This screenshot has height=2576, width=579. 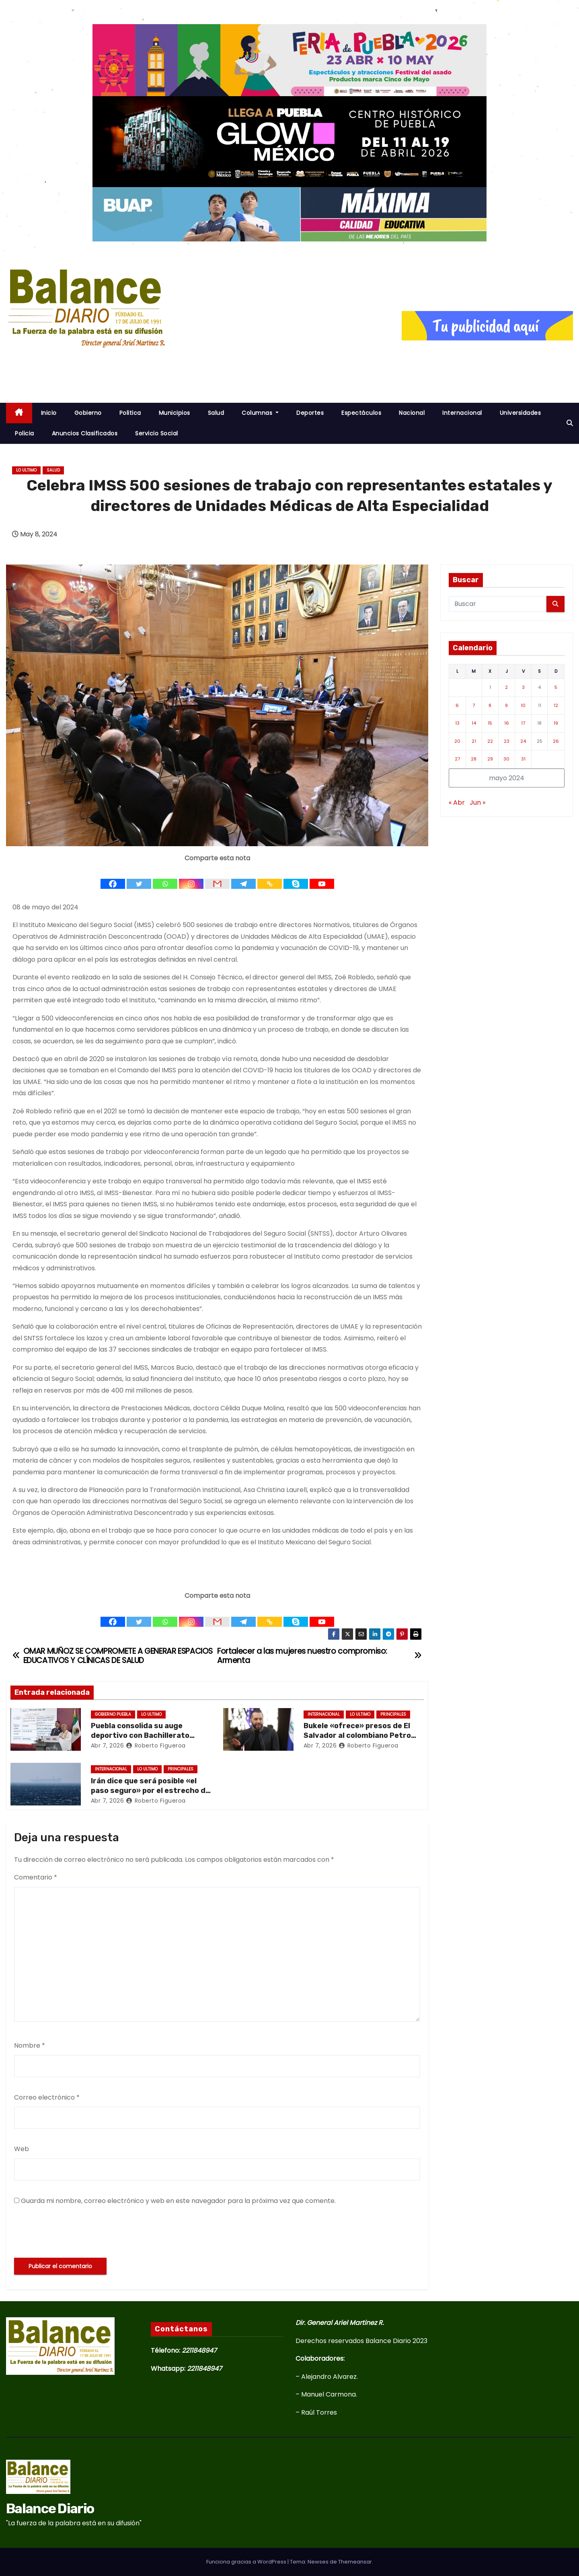 What do you see at coordinates (506, 705) in the screenshot?
I see `9 [Entradas publicadas el 9 de May de 2024]` at bounding box center [506, 705].